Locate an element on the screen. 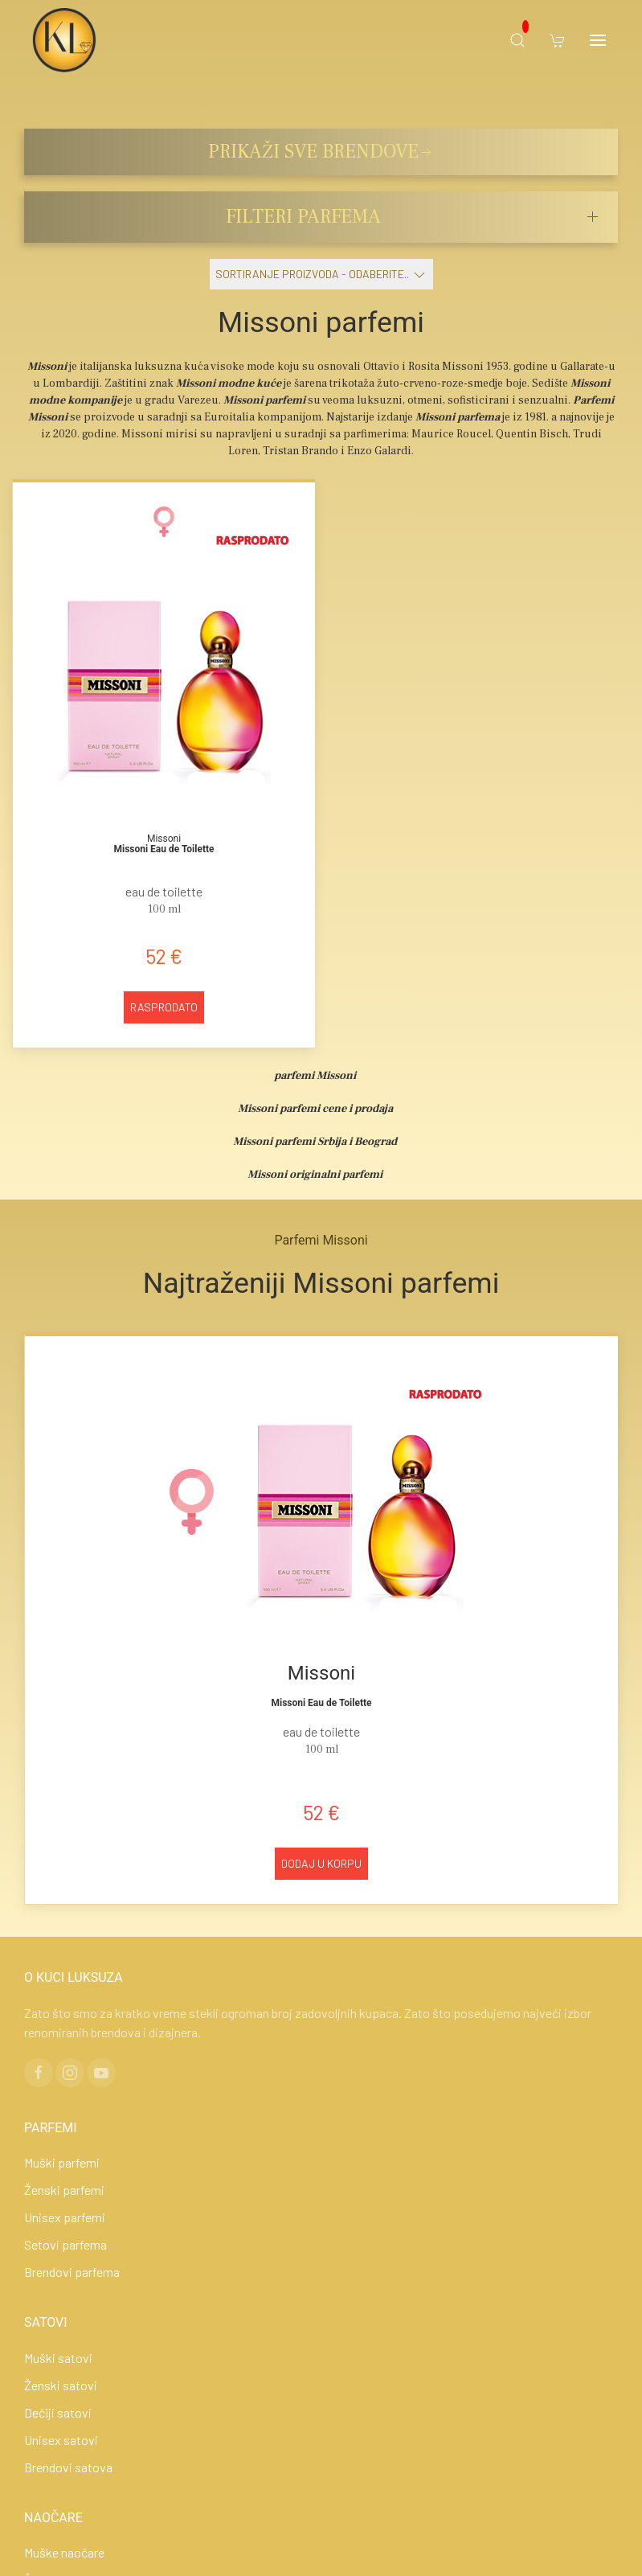  Ženski satovi is located at coordinates (60, 2385).